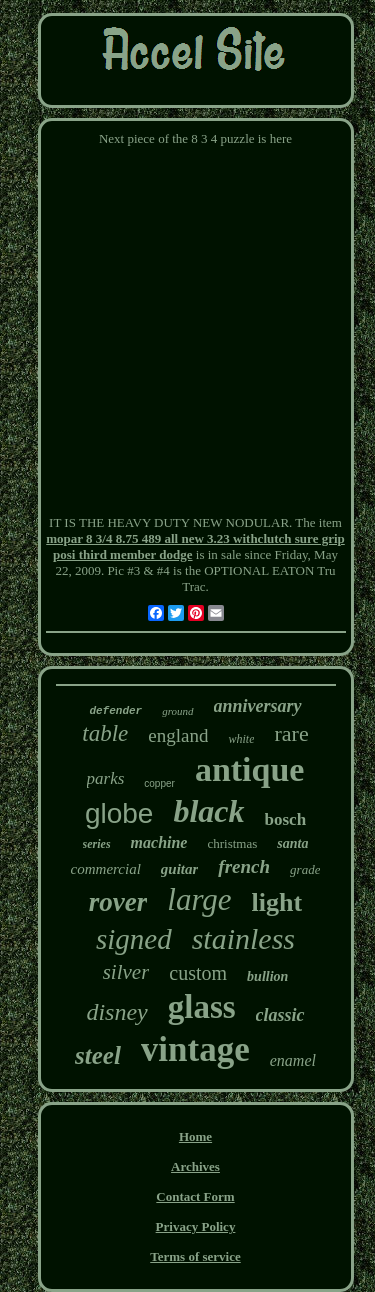 This screenshot has height=1292, width=375. I want to click on santa, so click(292, 843).